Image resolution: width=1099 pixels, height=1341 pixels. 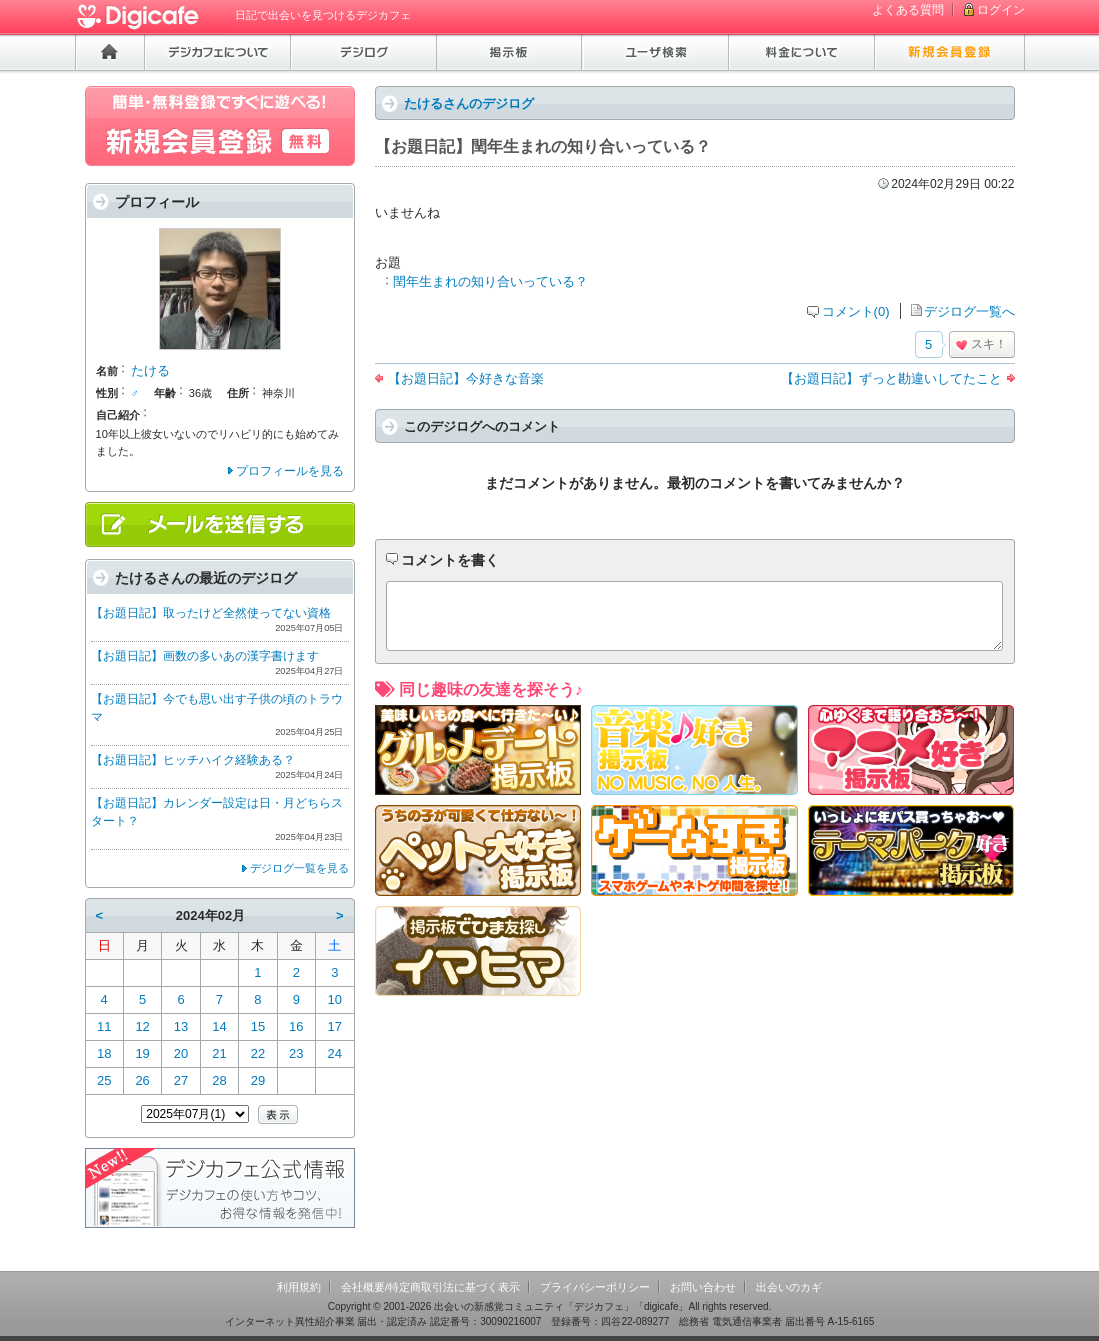 I want to click on 12, so click(x=142, y=1026).